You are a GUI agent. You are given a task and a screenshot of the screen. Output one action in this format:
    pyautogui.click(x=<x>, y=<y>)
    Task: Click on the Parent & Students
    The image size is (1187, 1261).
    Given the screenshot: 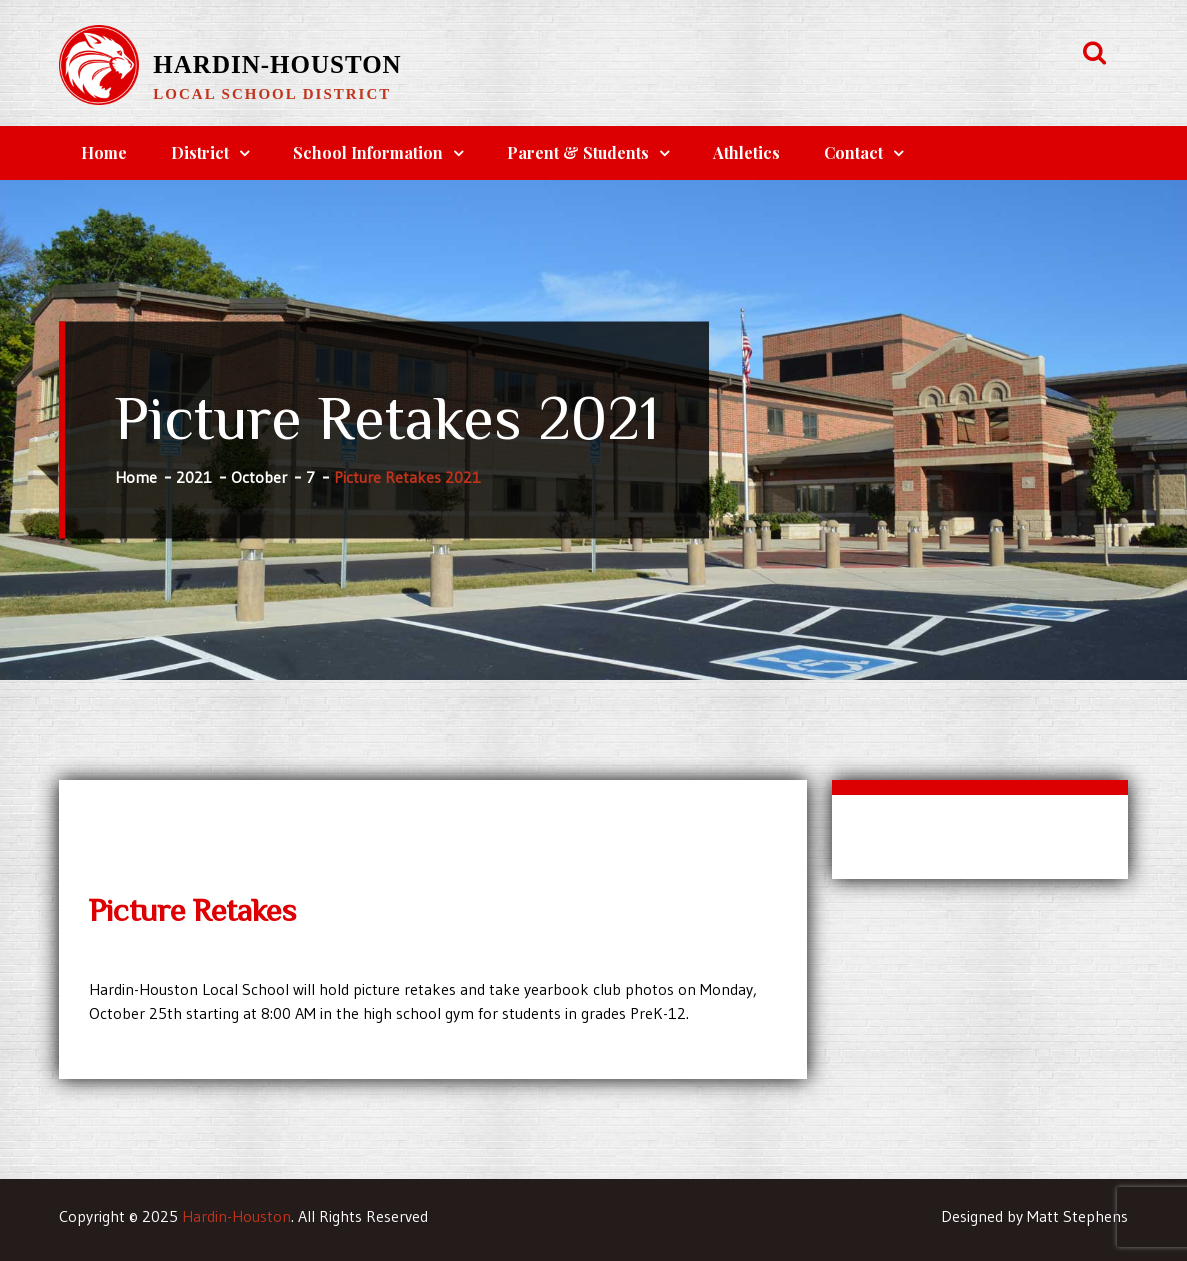 What is the action you would take?
    pyautogui.click(x=578, y=152)
    